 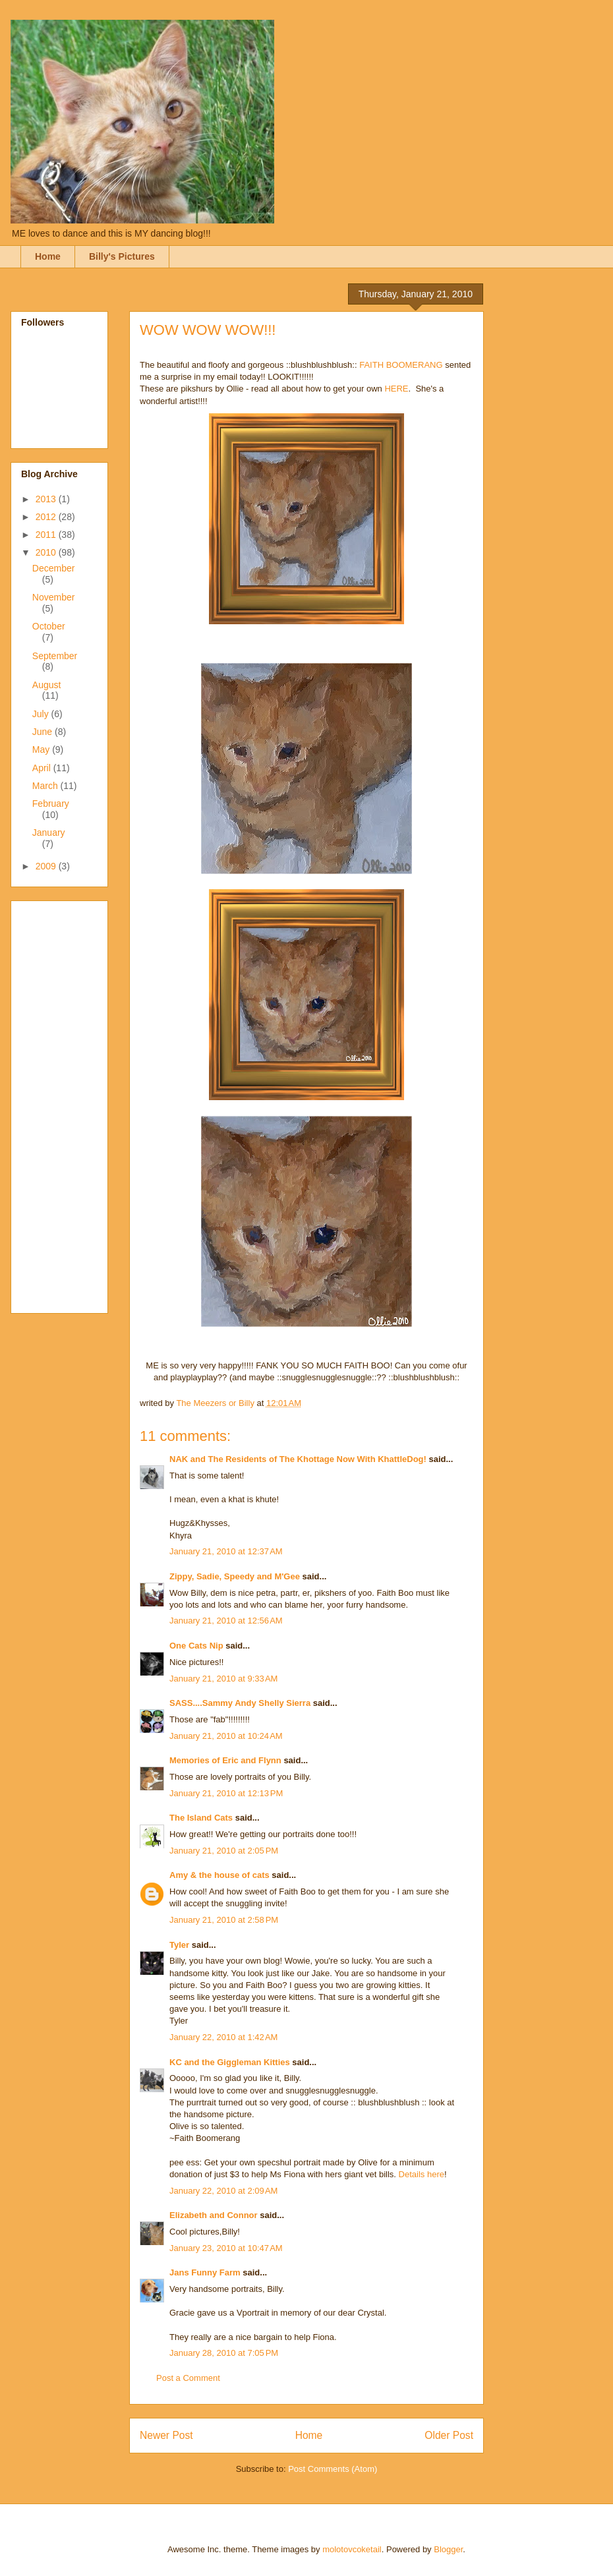 What do you see at coordinates (448, 2549) in the screenshot?
I see `Blogger` at bounding box center [448, 2549].